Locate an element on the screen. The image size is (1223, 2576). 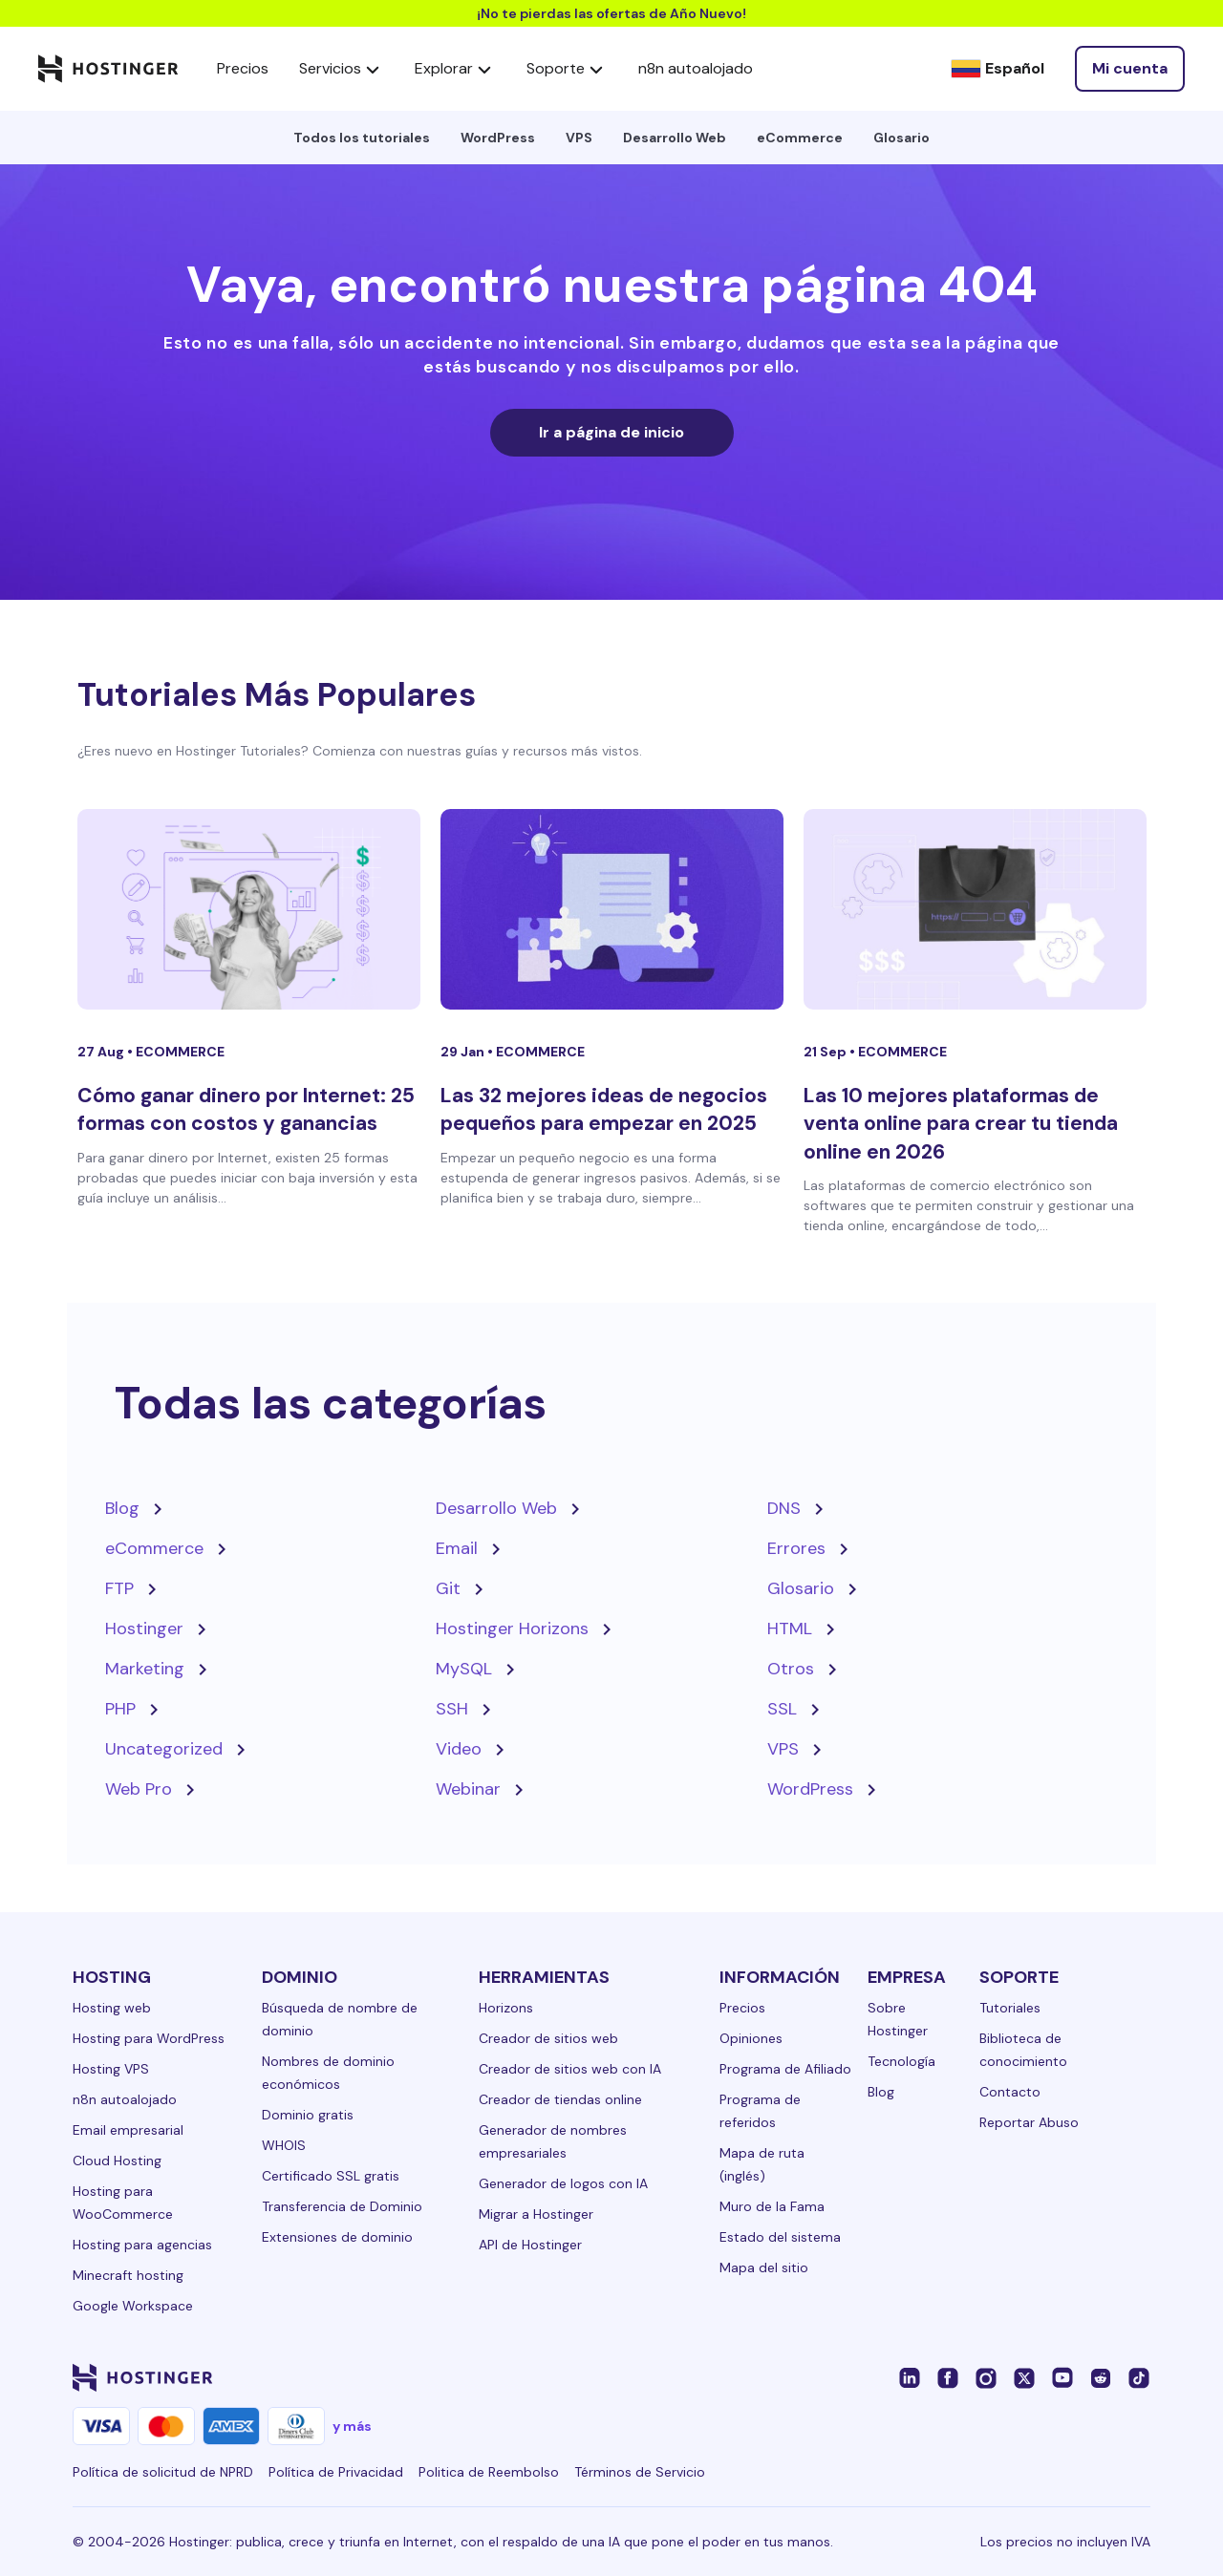
Email empresarial is located at coordinates (128, 2130).